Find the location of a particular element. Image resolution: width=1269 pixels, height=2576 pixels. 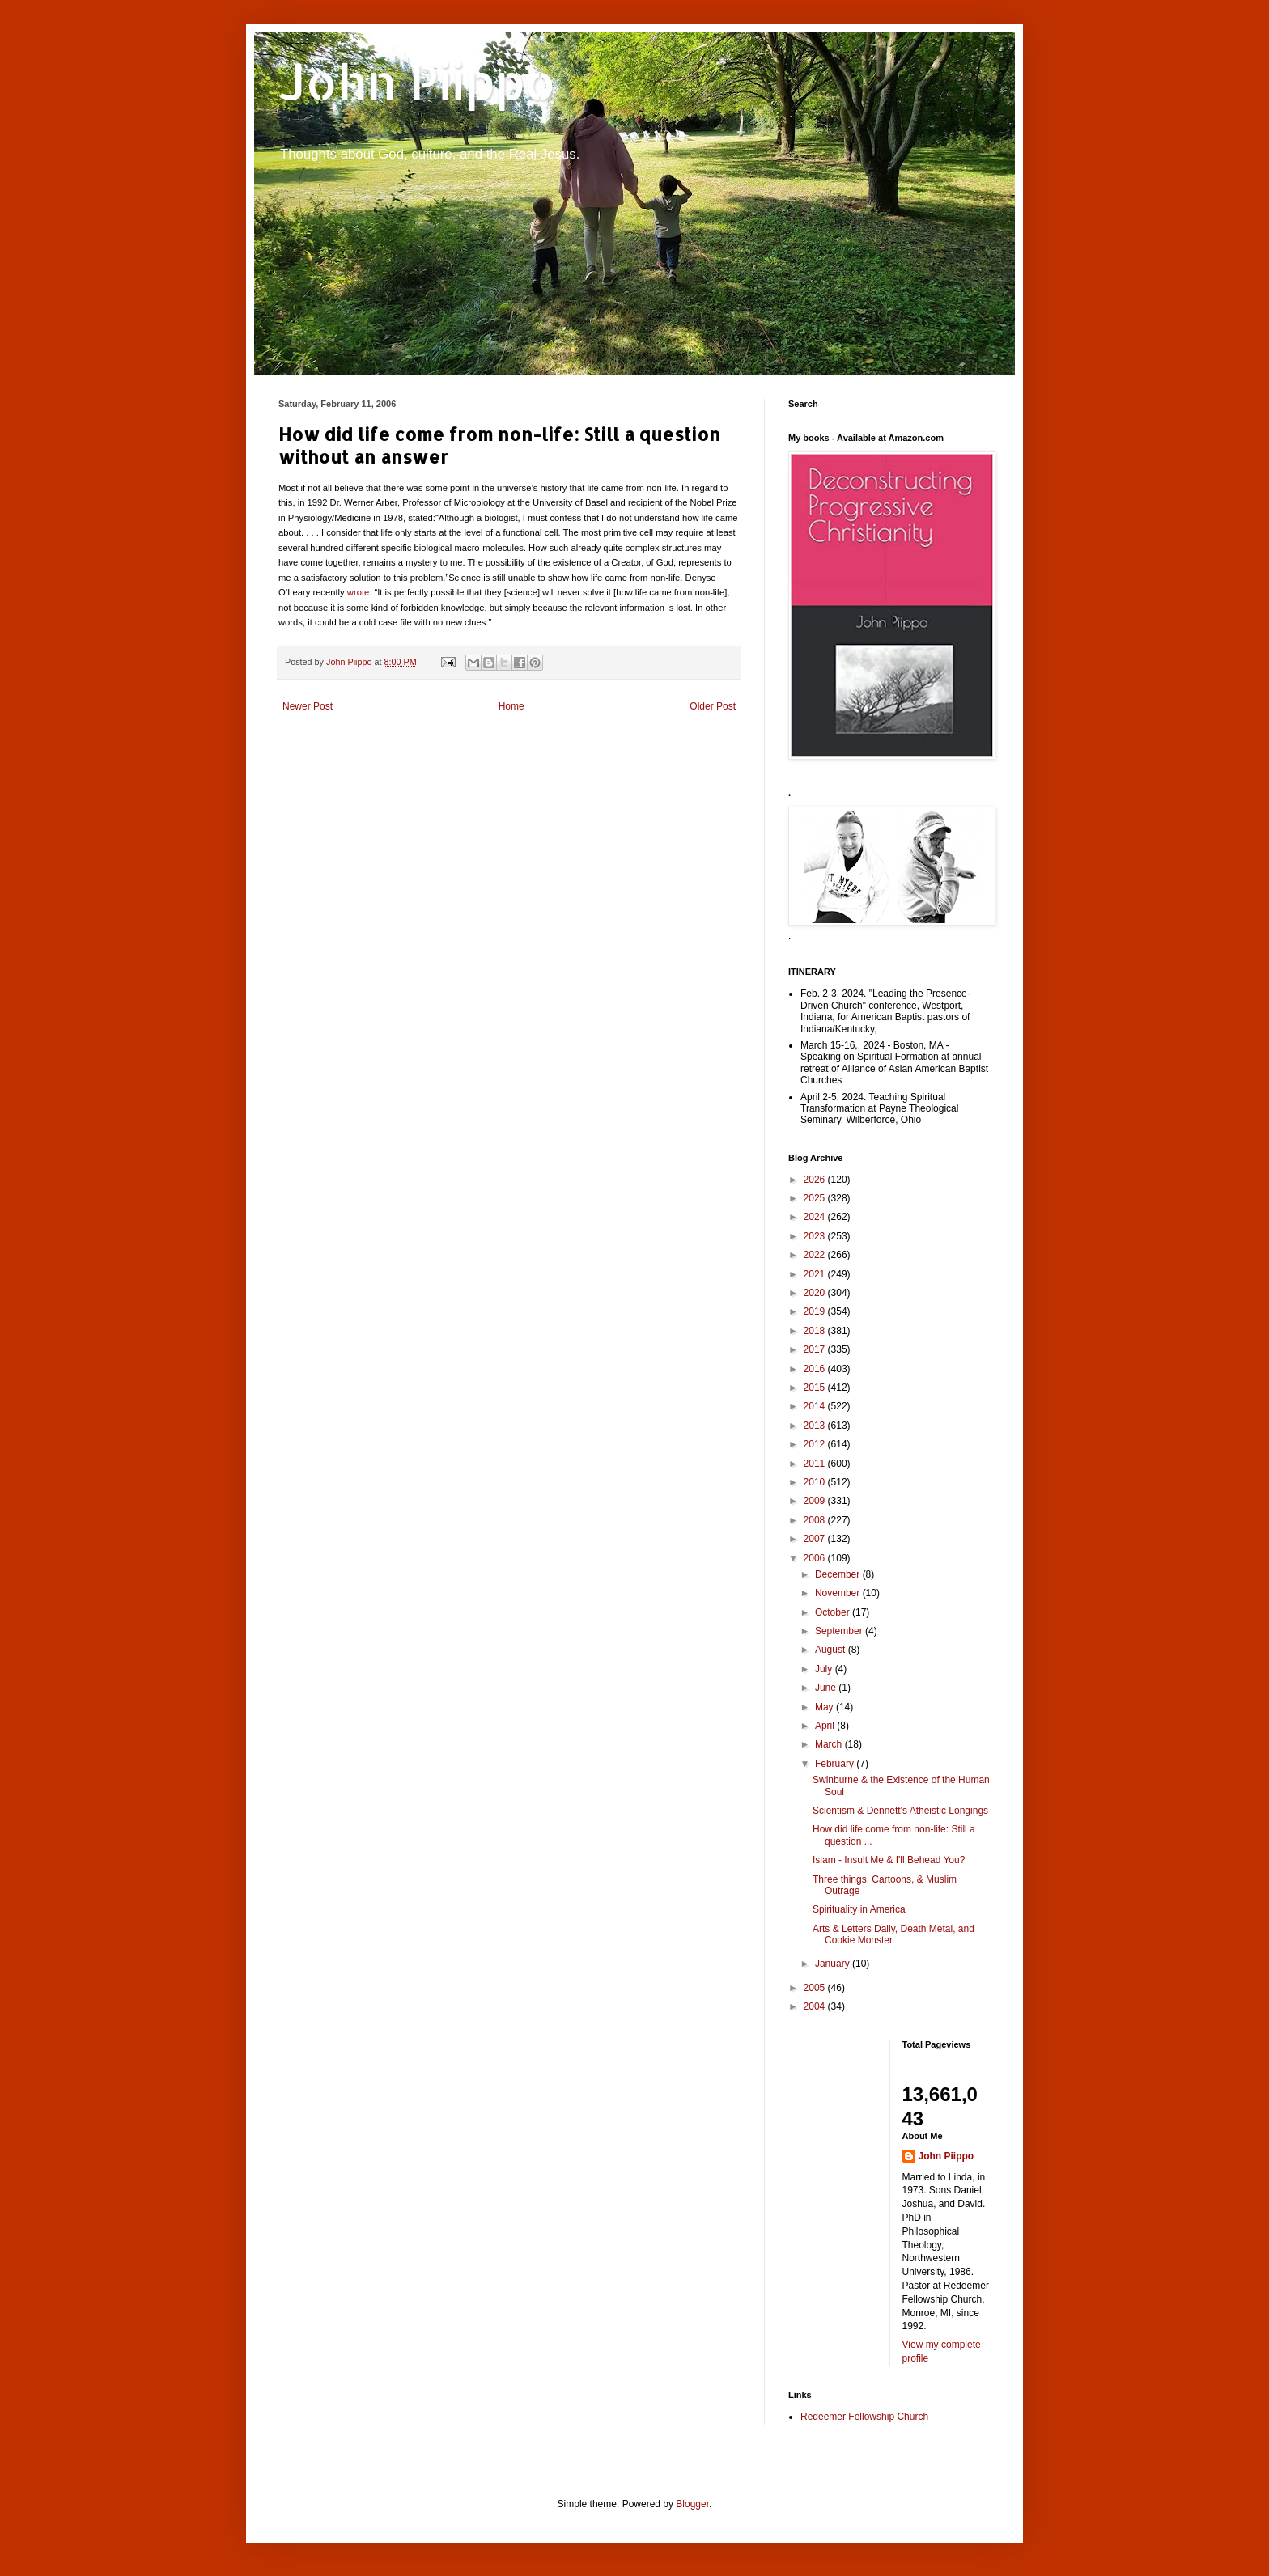

Redeemer Fellowship Church is located at coordinates (864, 2416).